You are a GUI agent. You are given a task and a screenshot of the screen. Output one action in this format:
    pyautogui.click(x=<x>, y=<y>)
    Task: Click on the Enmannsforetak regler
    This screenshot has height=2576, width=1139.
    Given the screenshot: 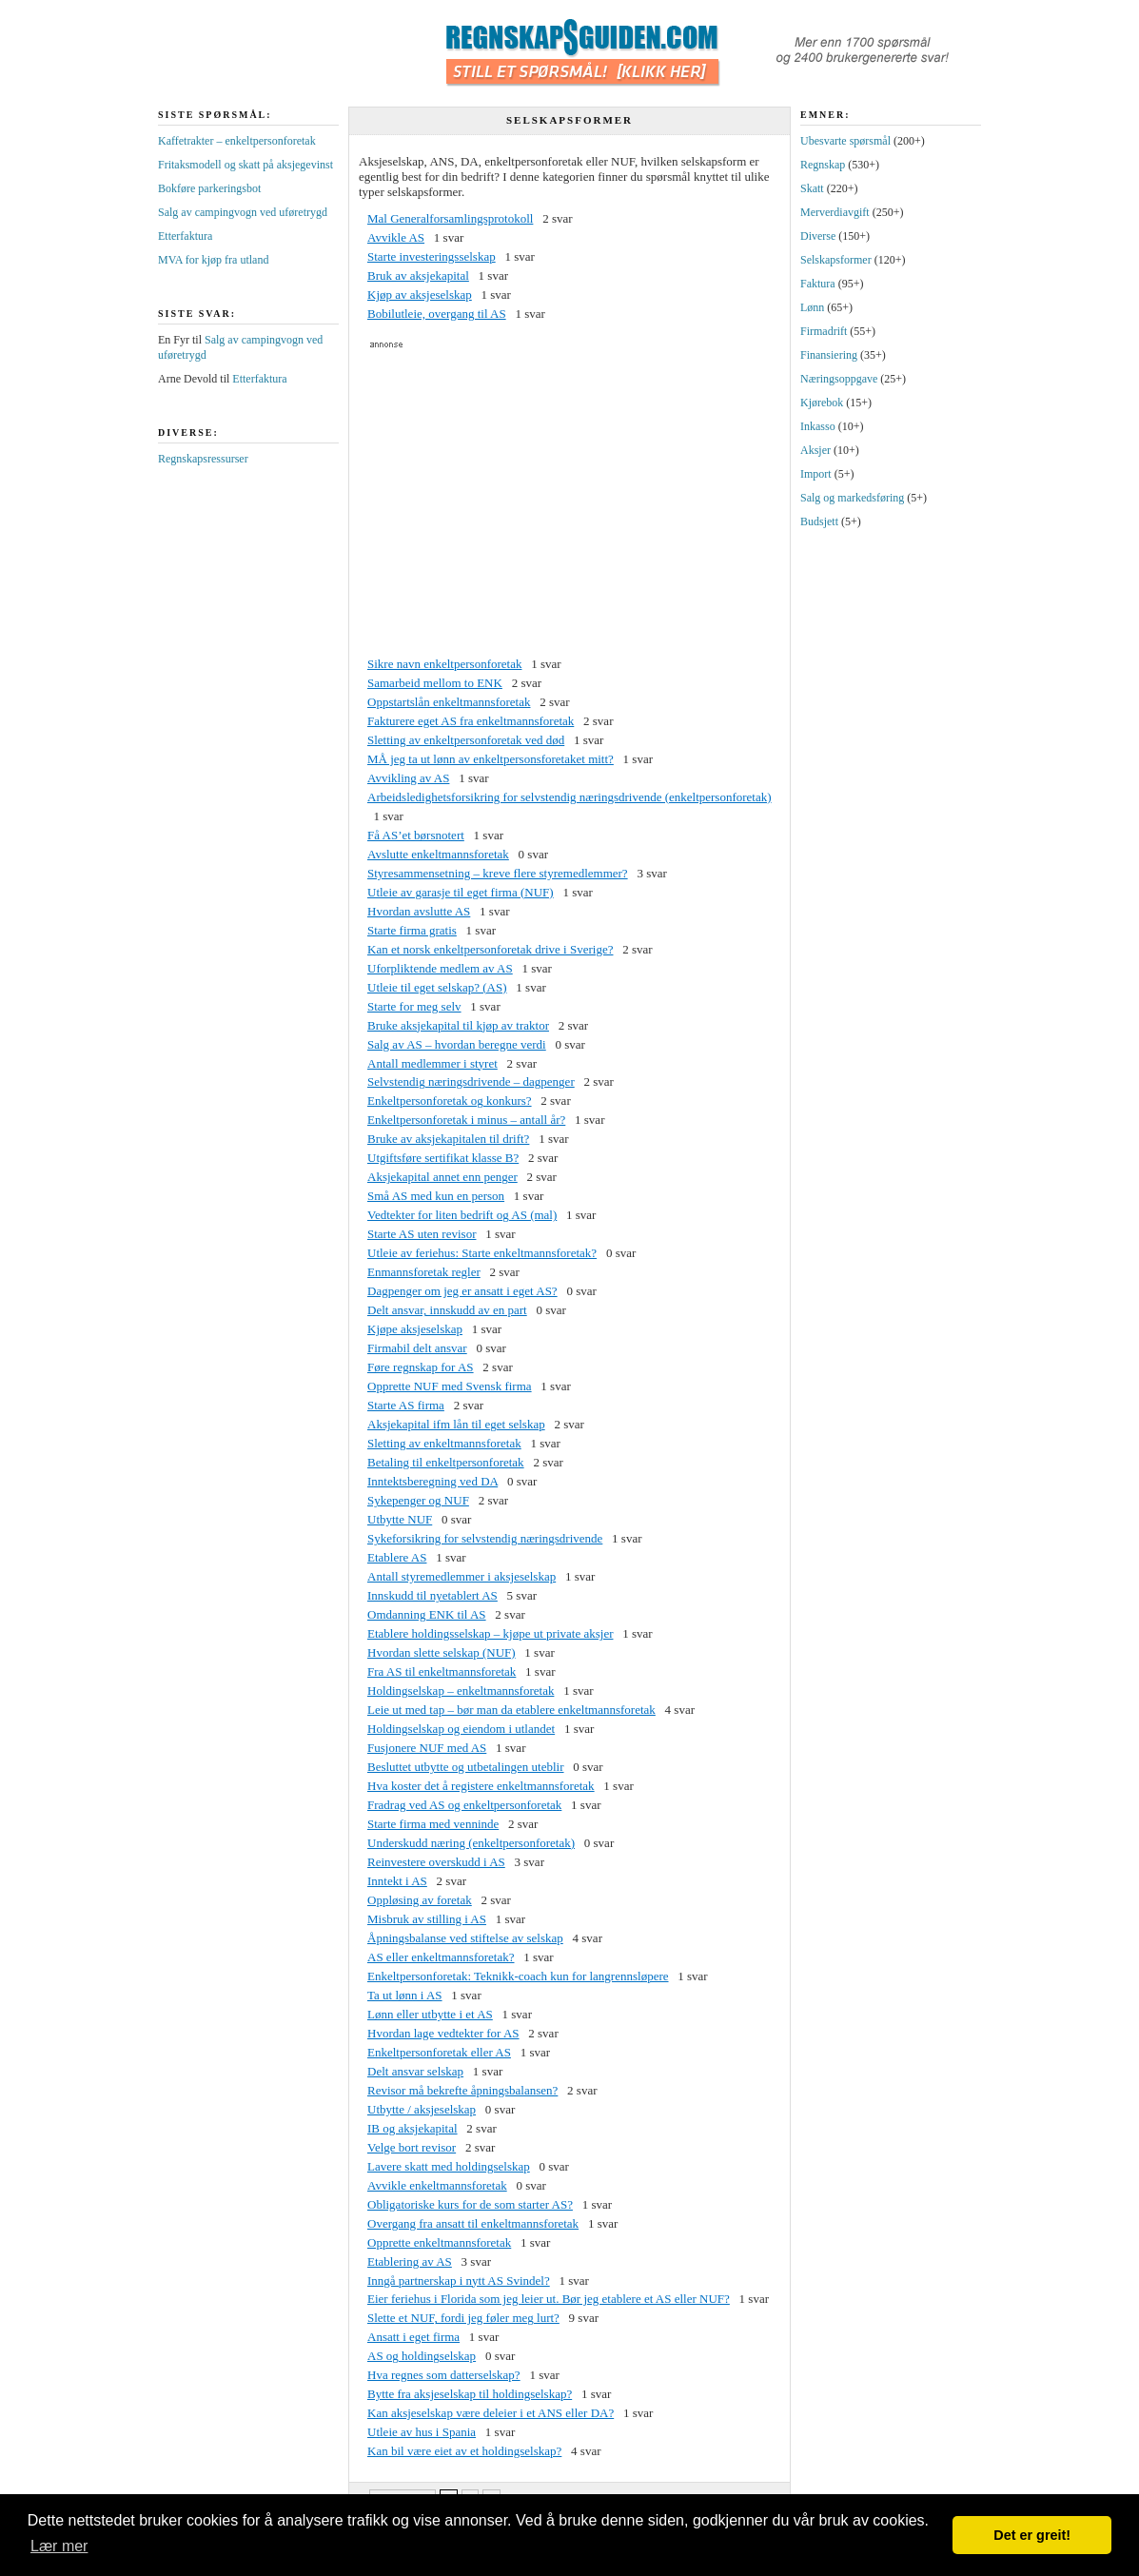 What is the action you would take?
    pyautogui.click(x=424, y=1272)
    